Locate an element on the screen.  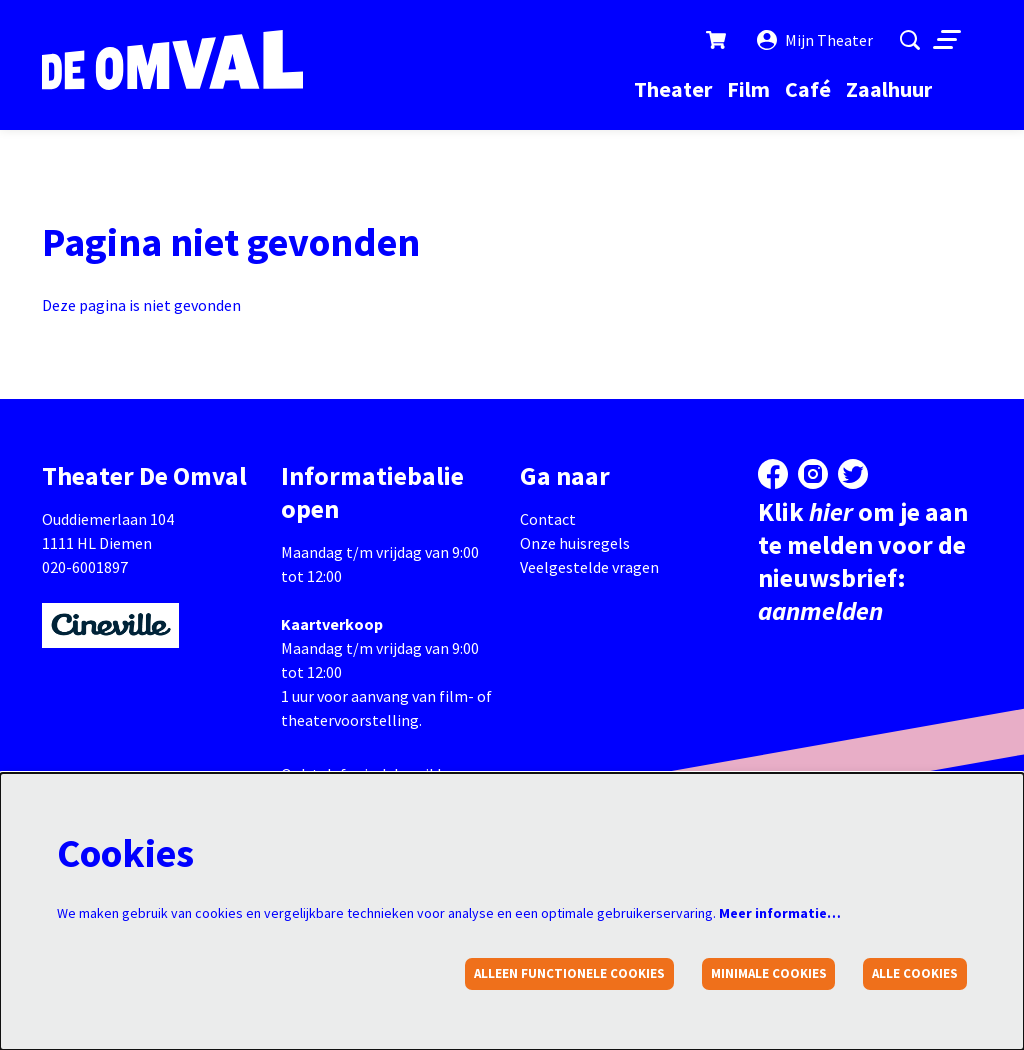
Onze huisregels is located at coordinates (575, 543).